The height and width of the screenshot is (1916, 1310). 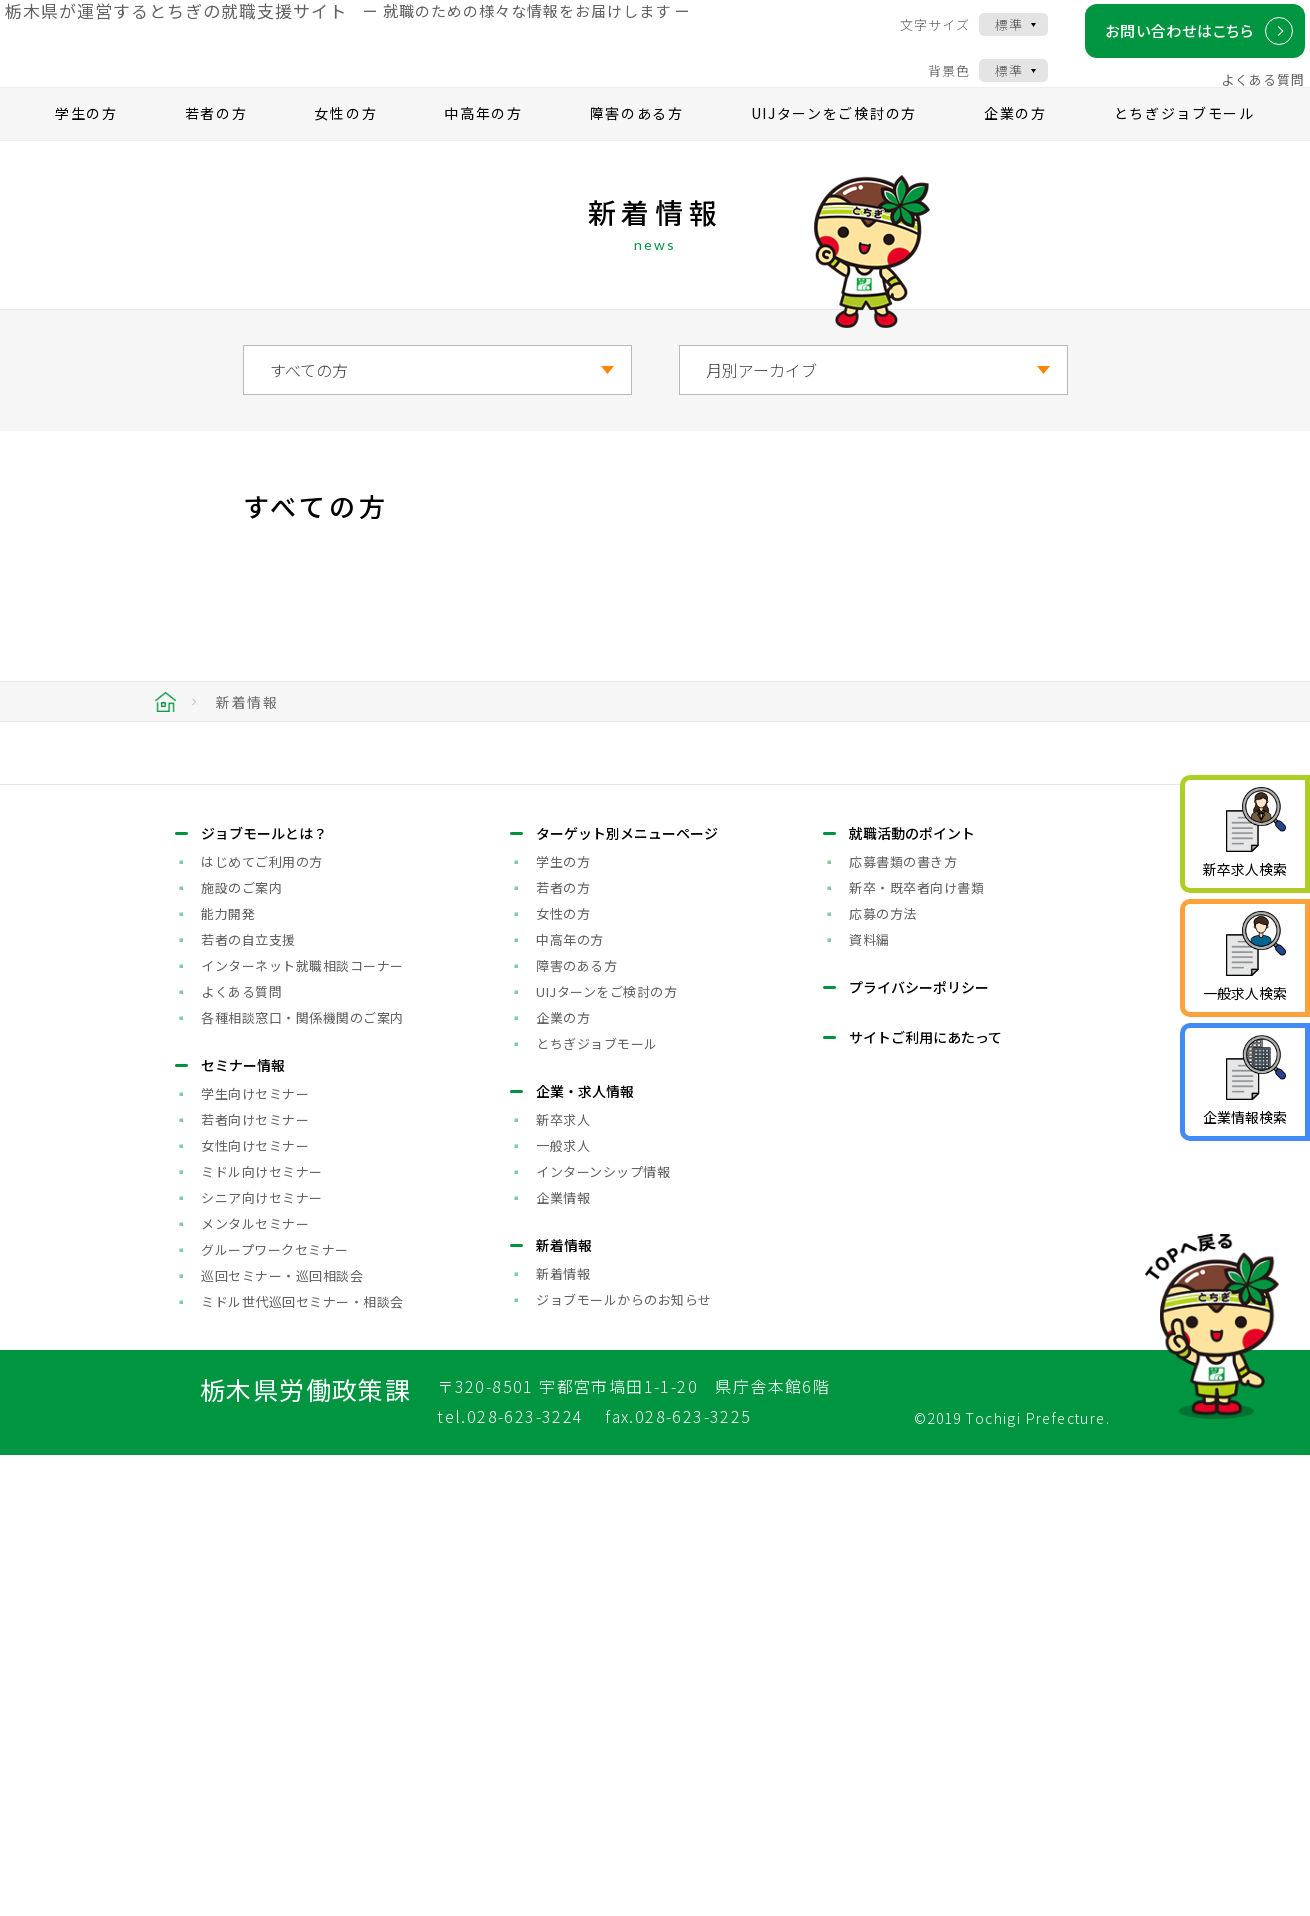 I want to click on 企業の方, so click(x=1015, y=146).